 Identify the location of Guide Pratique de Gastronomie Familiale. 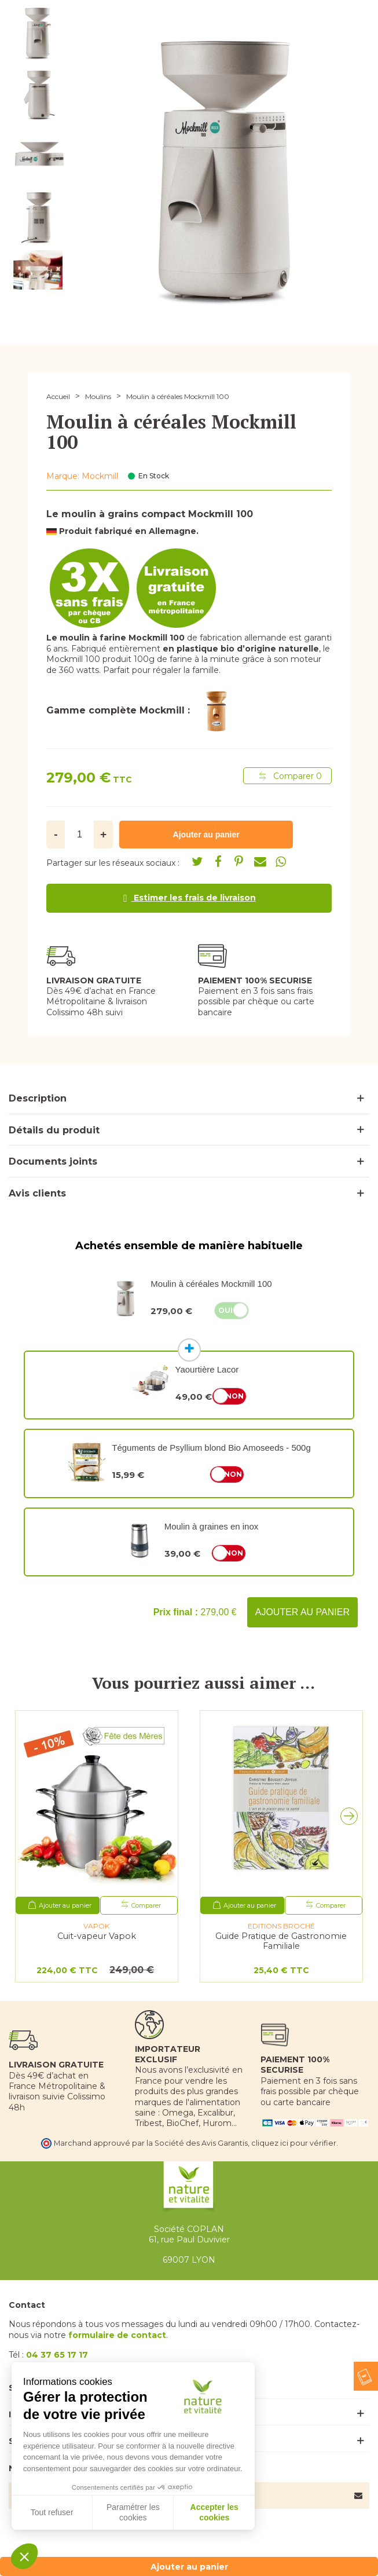
(281, 1941).